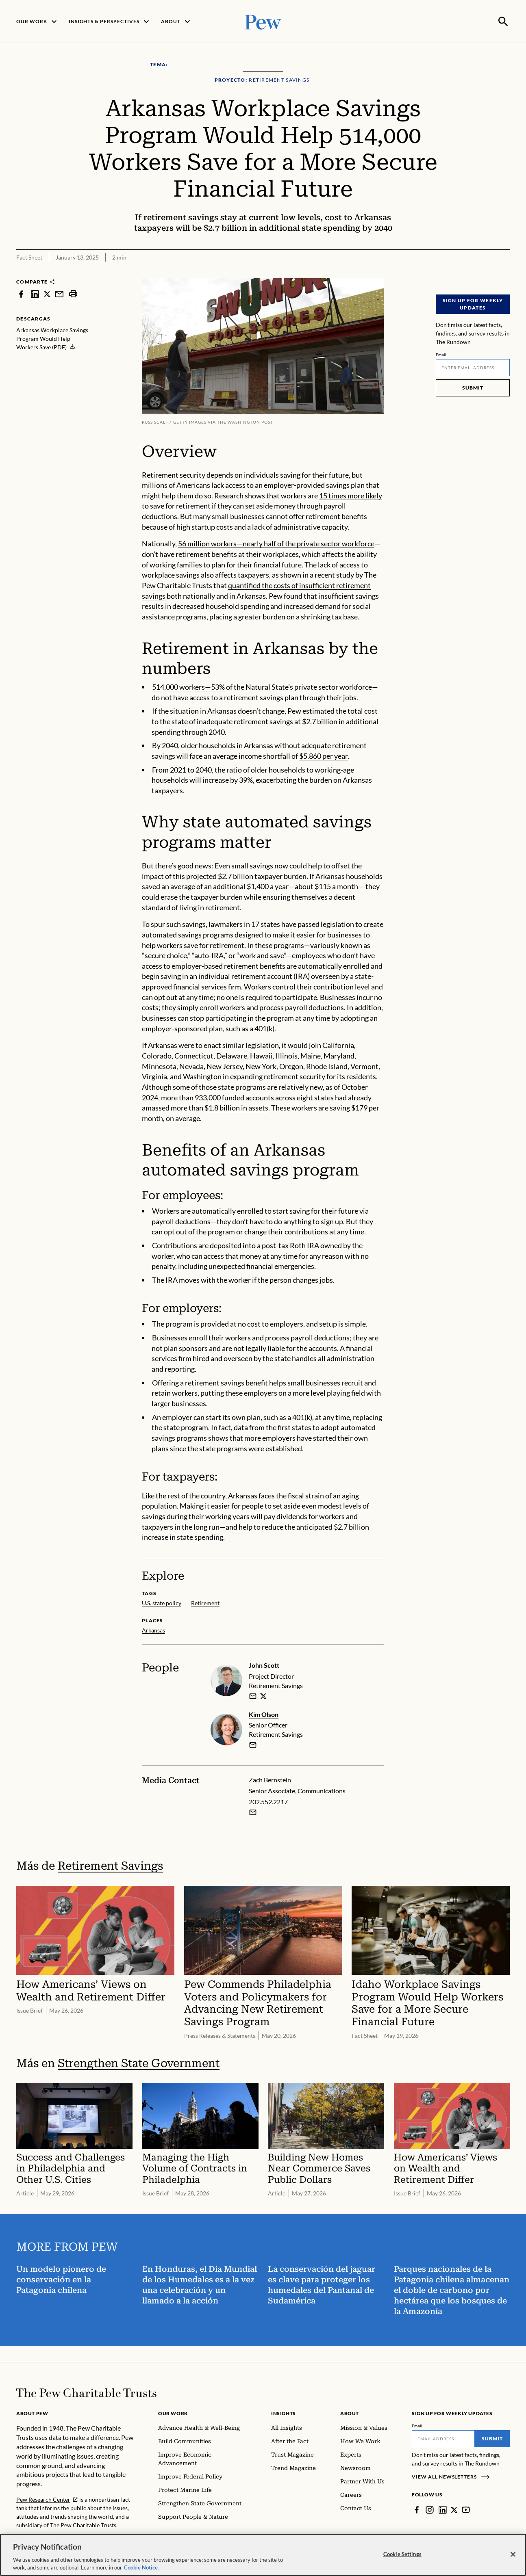 The height and width of the screenshot is (2576, 526). What do you see at coordinates (141, 2567) in the screenshot?
I see `Cookie Notice. [Cookie Notice Link , opens in a new tab]` at bounding box center [141, 2567].